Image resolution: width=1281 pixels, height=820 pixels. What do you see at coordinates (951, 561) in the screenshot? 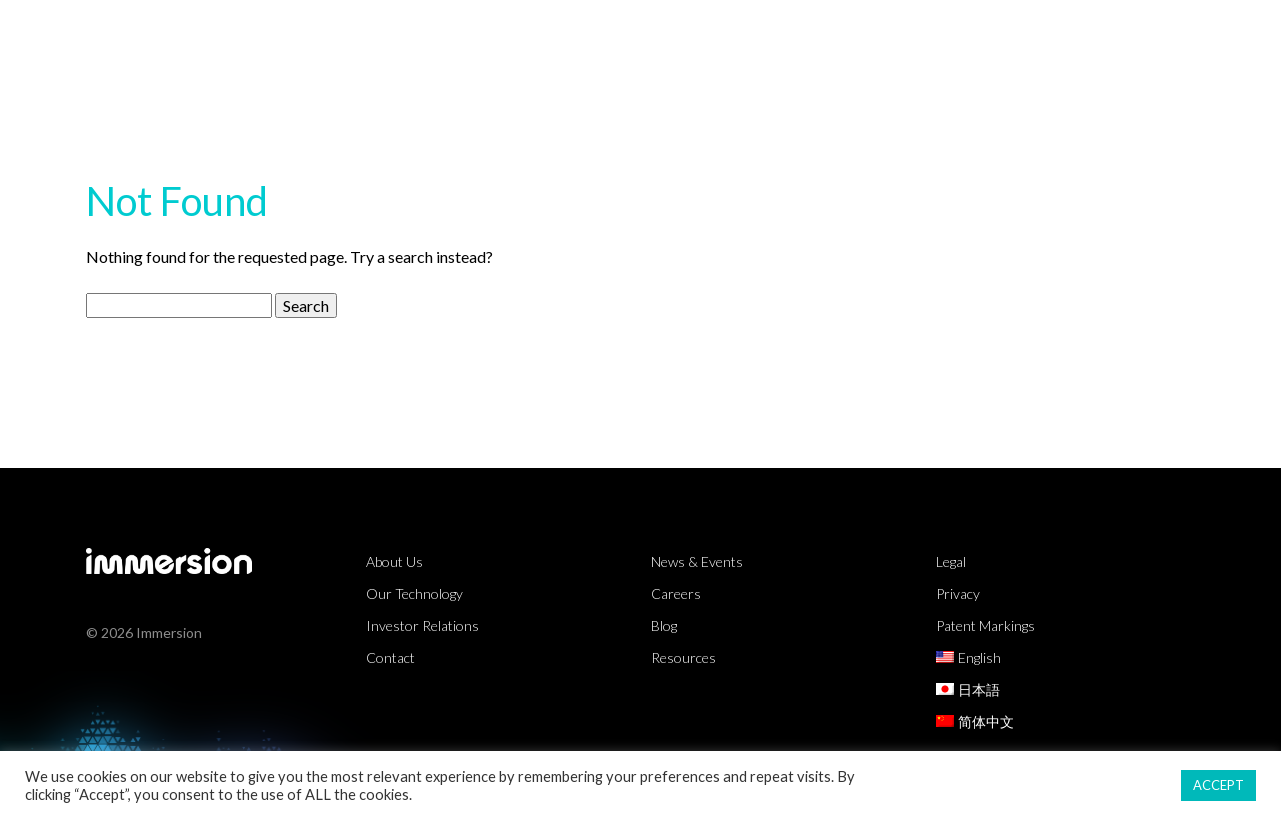
I see `Legal` at bounding box center [951, 561].